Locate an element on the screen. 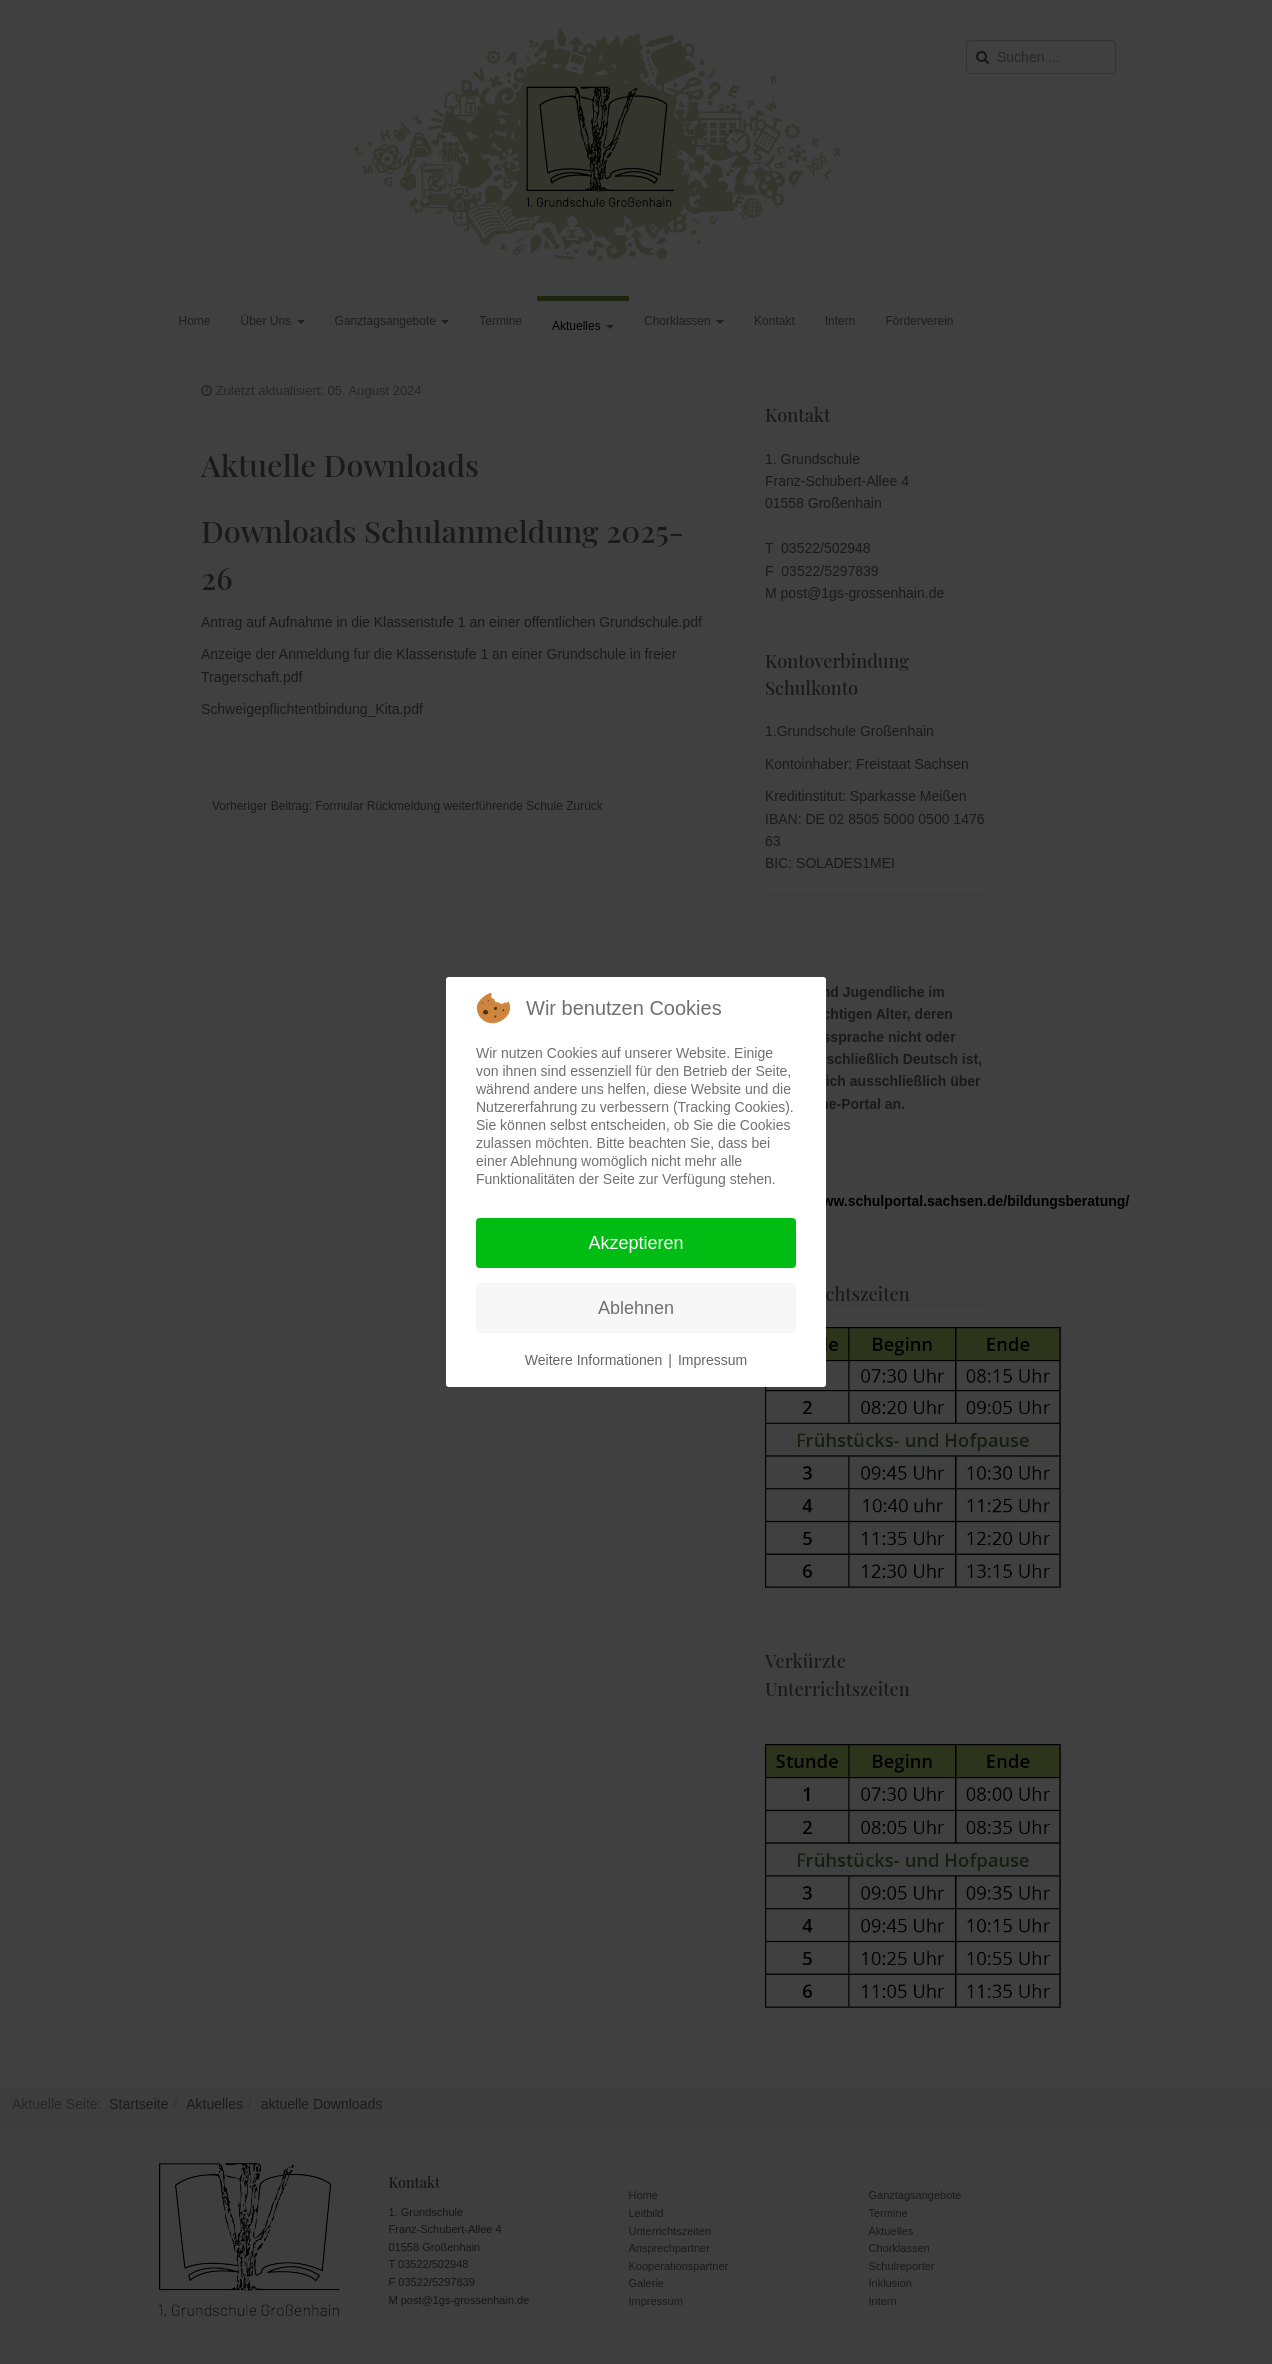  Ablehnen is located at coordinates (636, 1308).